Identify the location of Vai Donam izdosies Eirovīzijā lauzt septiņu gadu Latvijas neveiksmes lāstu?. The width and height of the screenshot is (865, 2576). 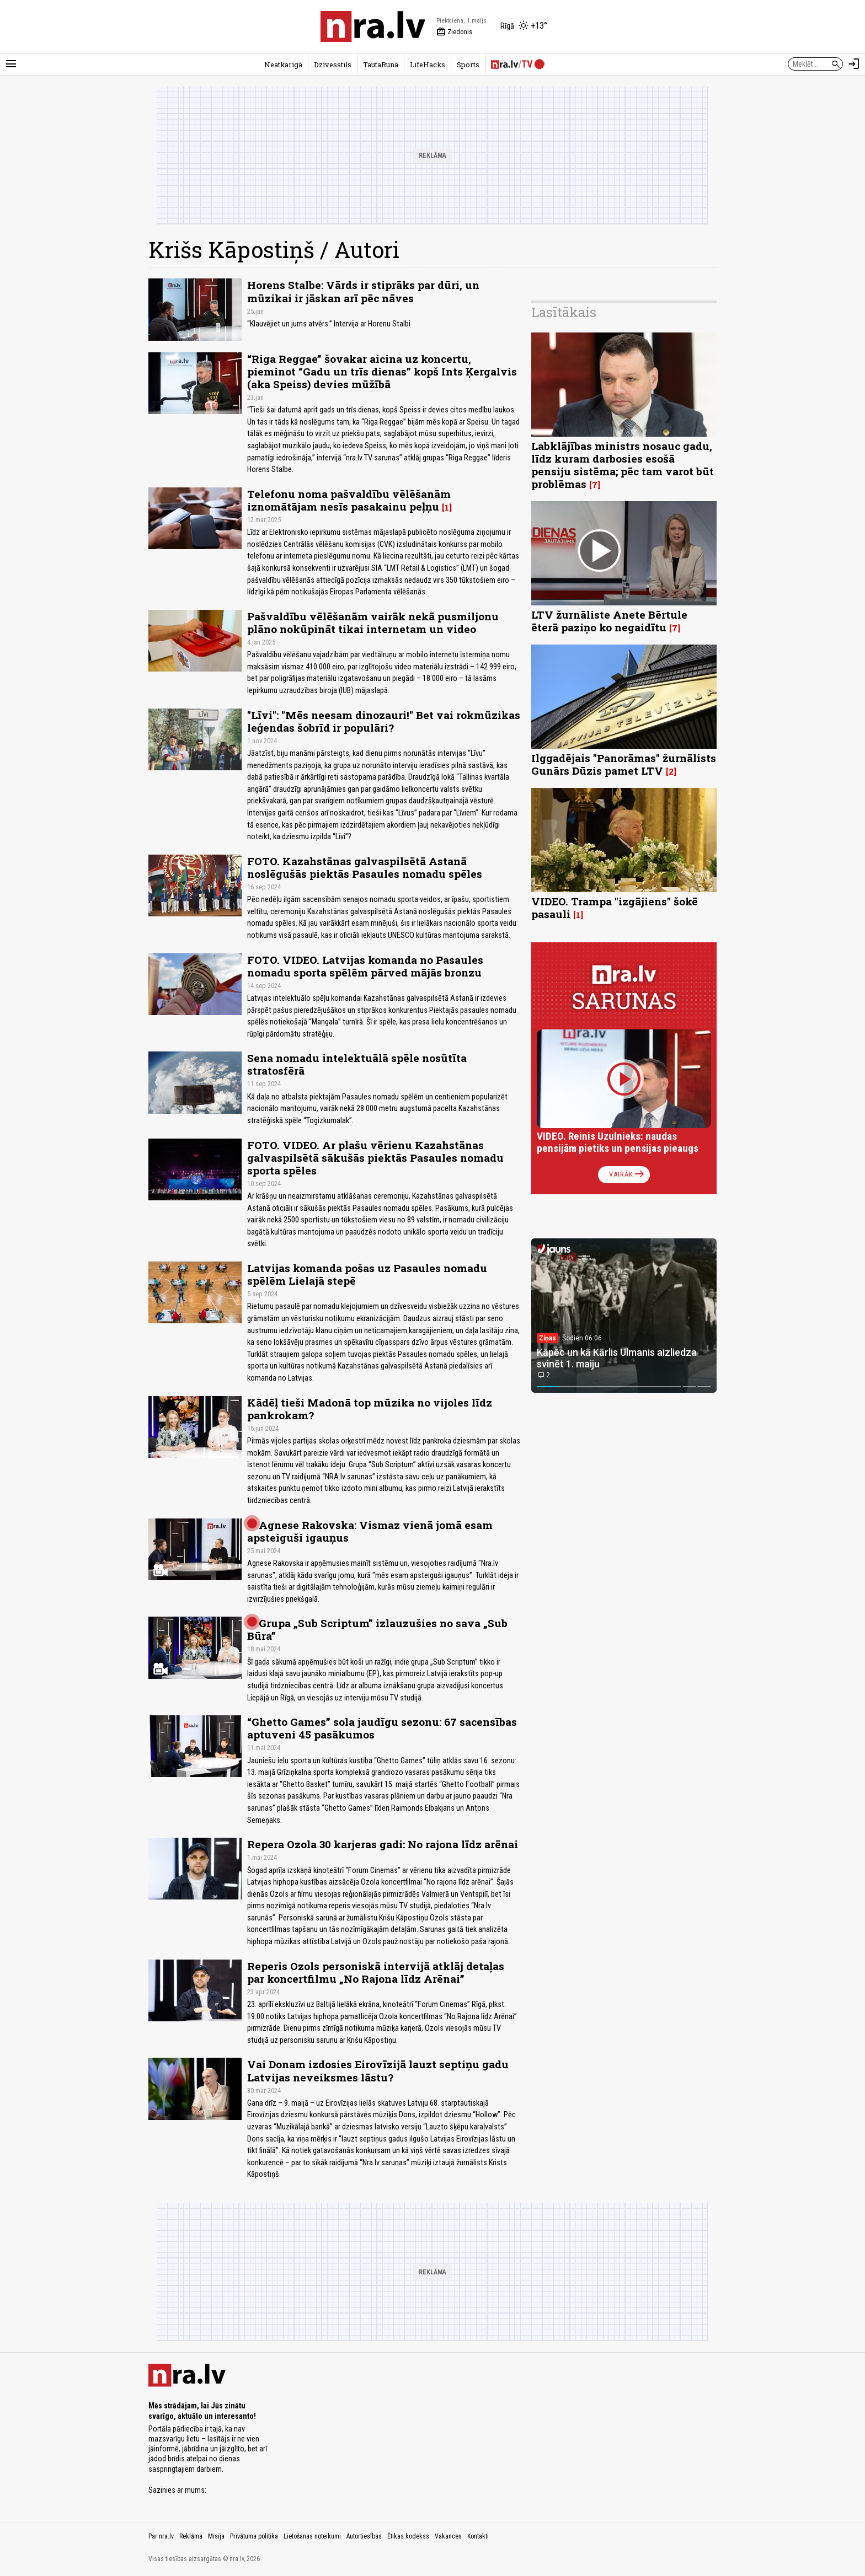
(378, 2070).